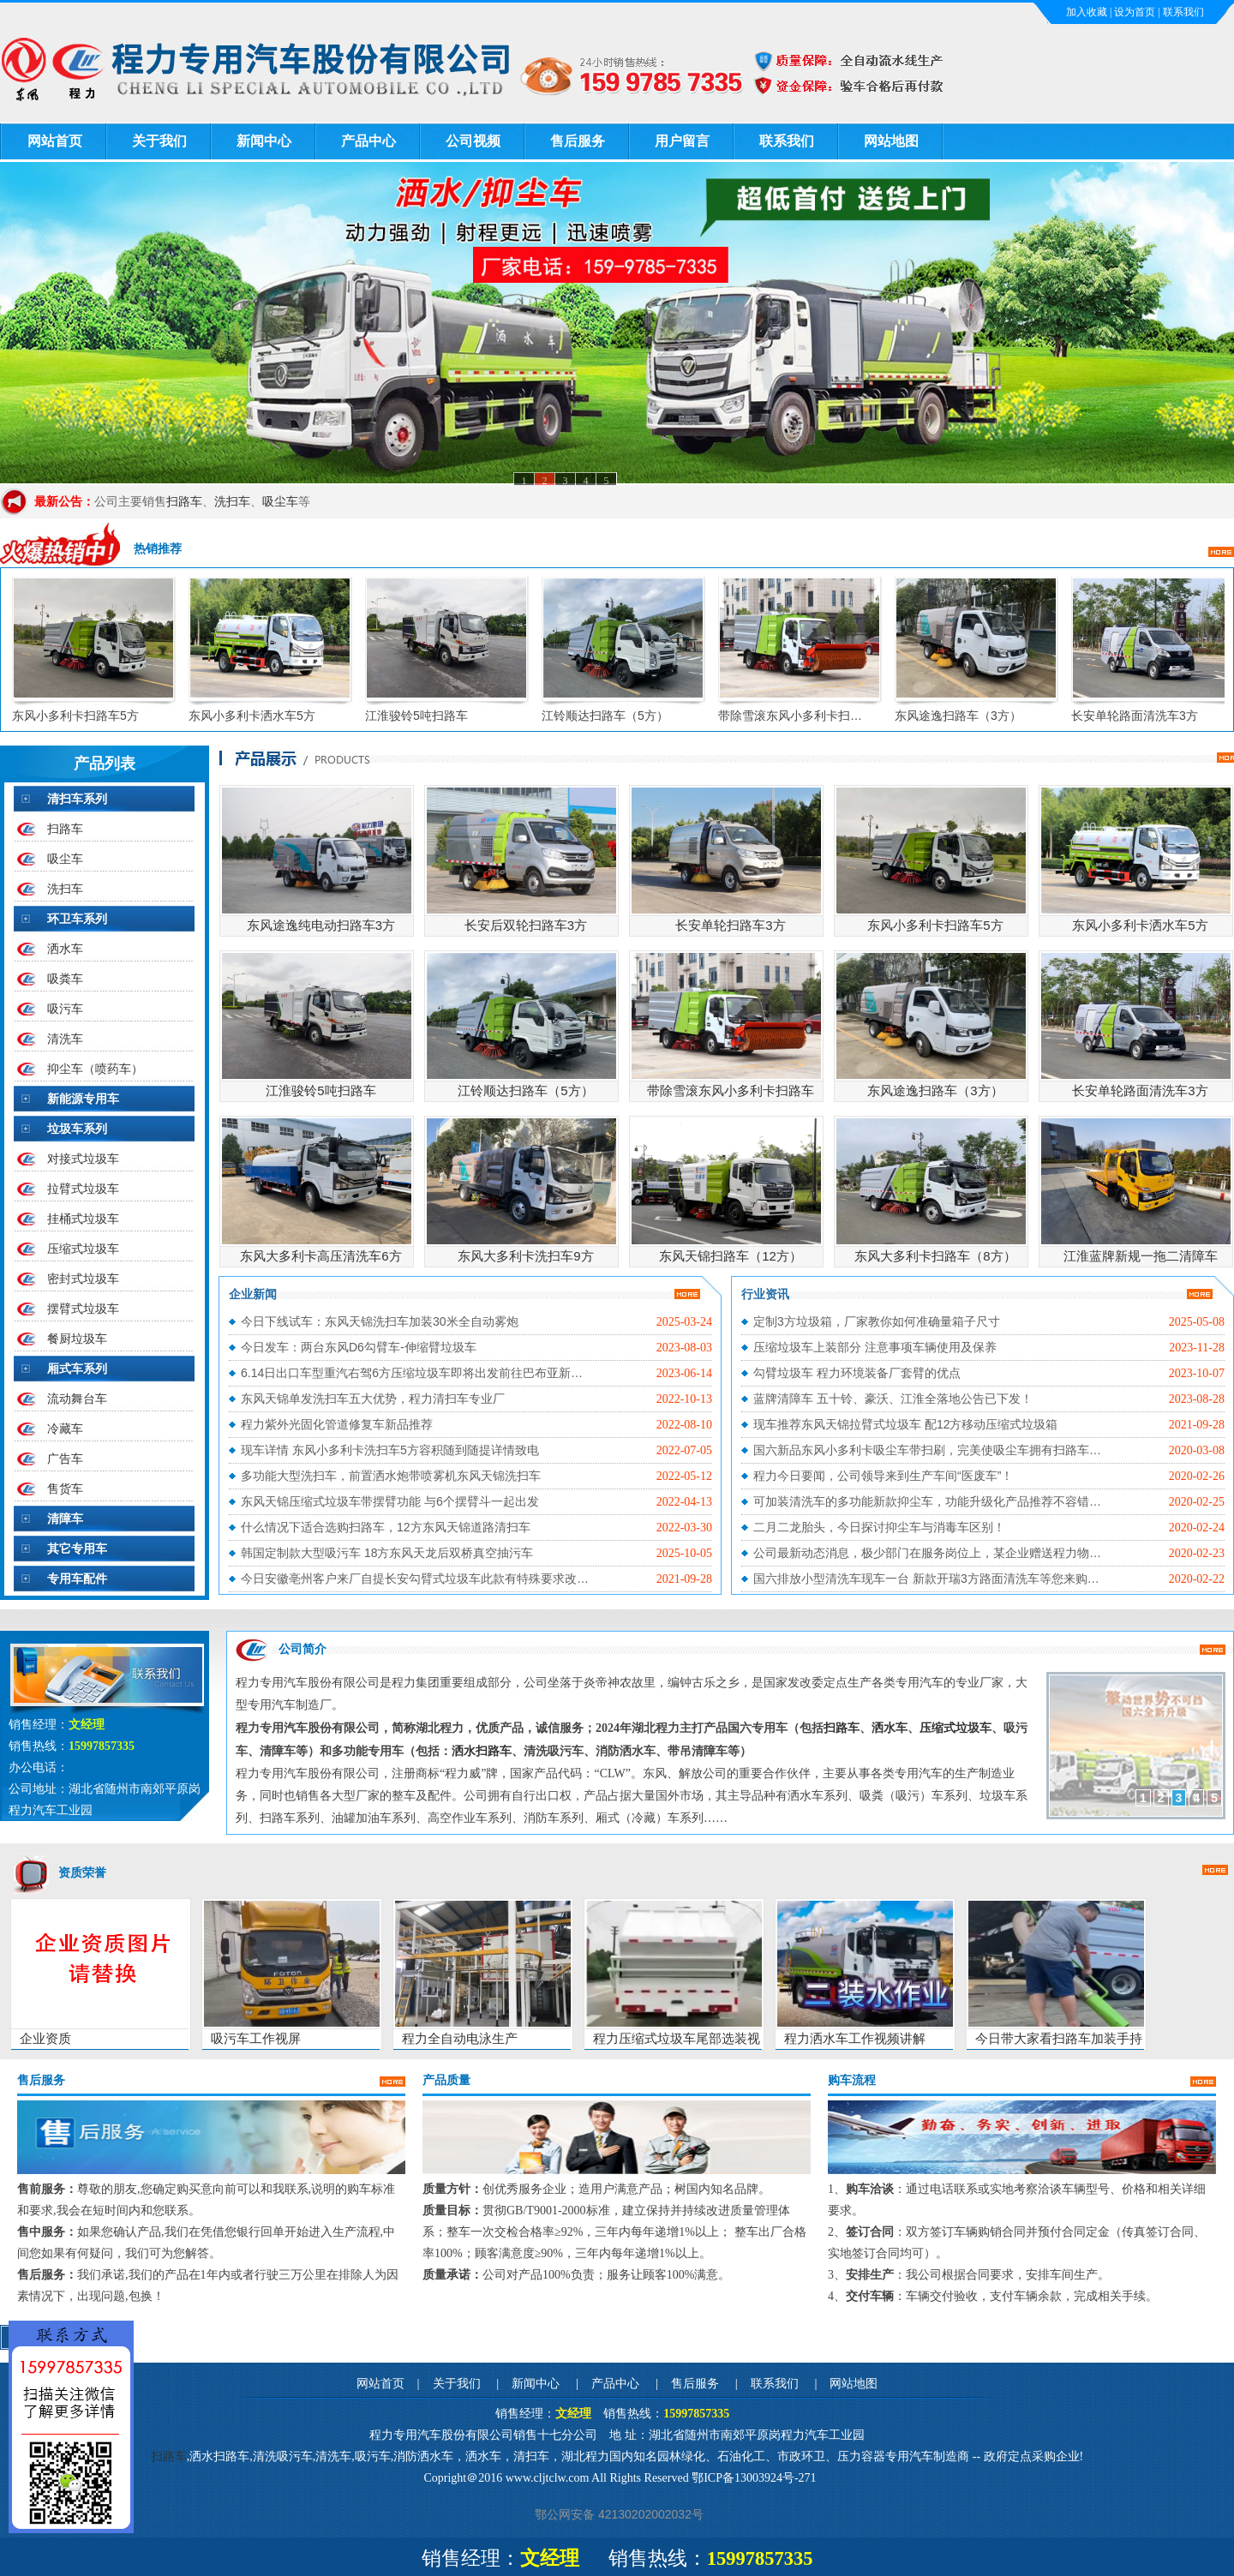 This screenshot has height=2576, width=1234. Describe the element at coordinates (391, 1476) in the screenshot. I see `多功能大型洗扫车，前置洒水炮带喷雾机东风天锦洗扫车` at that location.